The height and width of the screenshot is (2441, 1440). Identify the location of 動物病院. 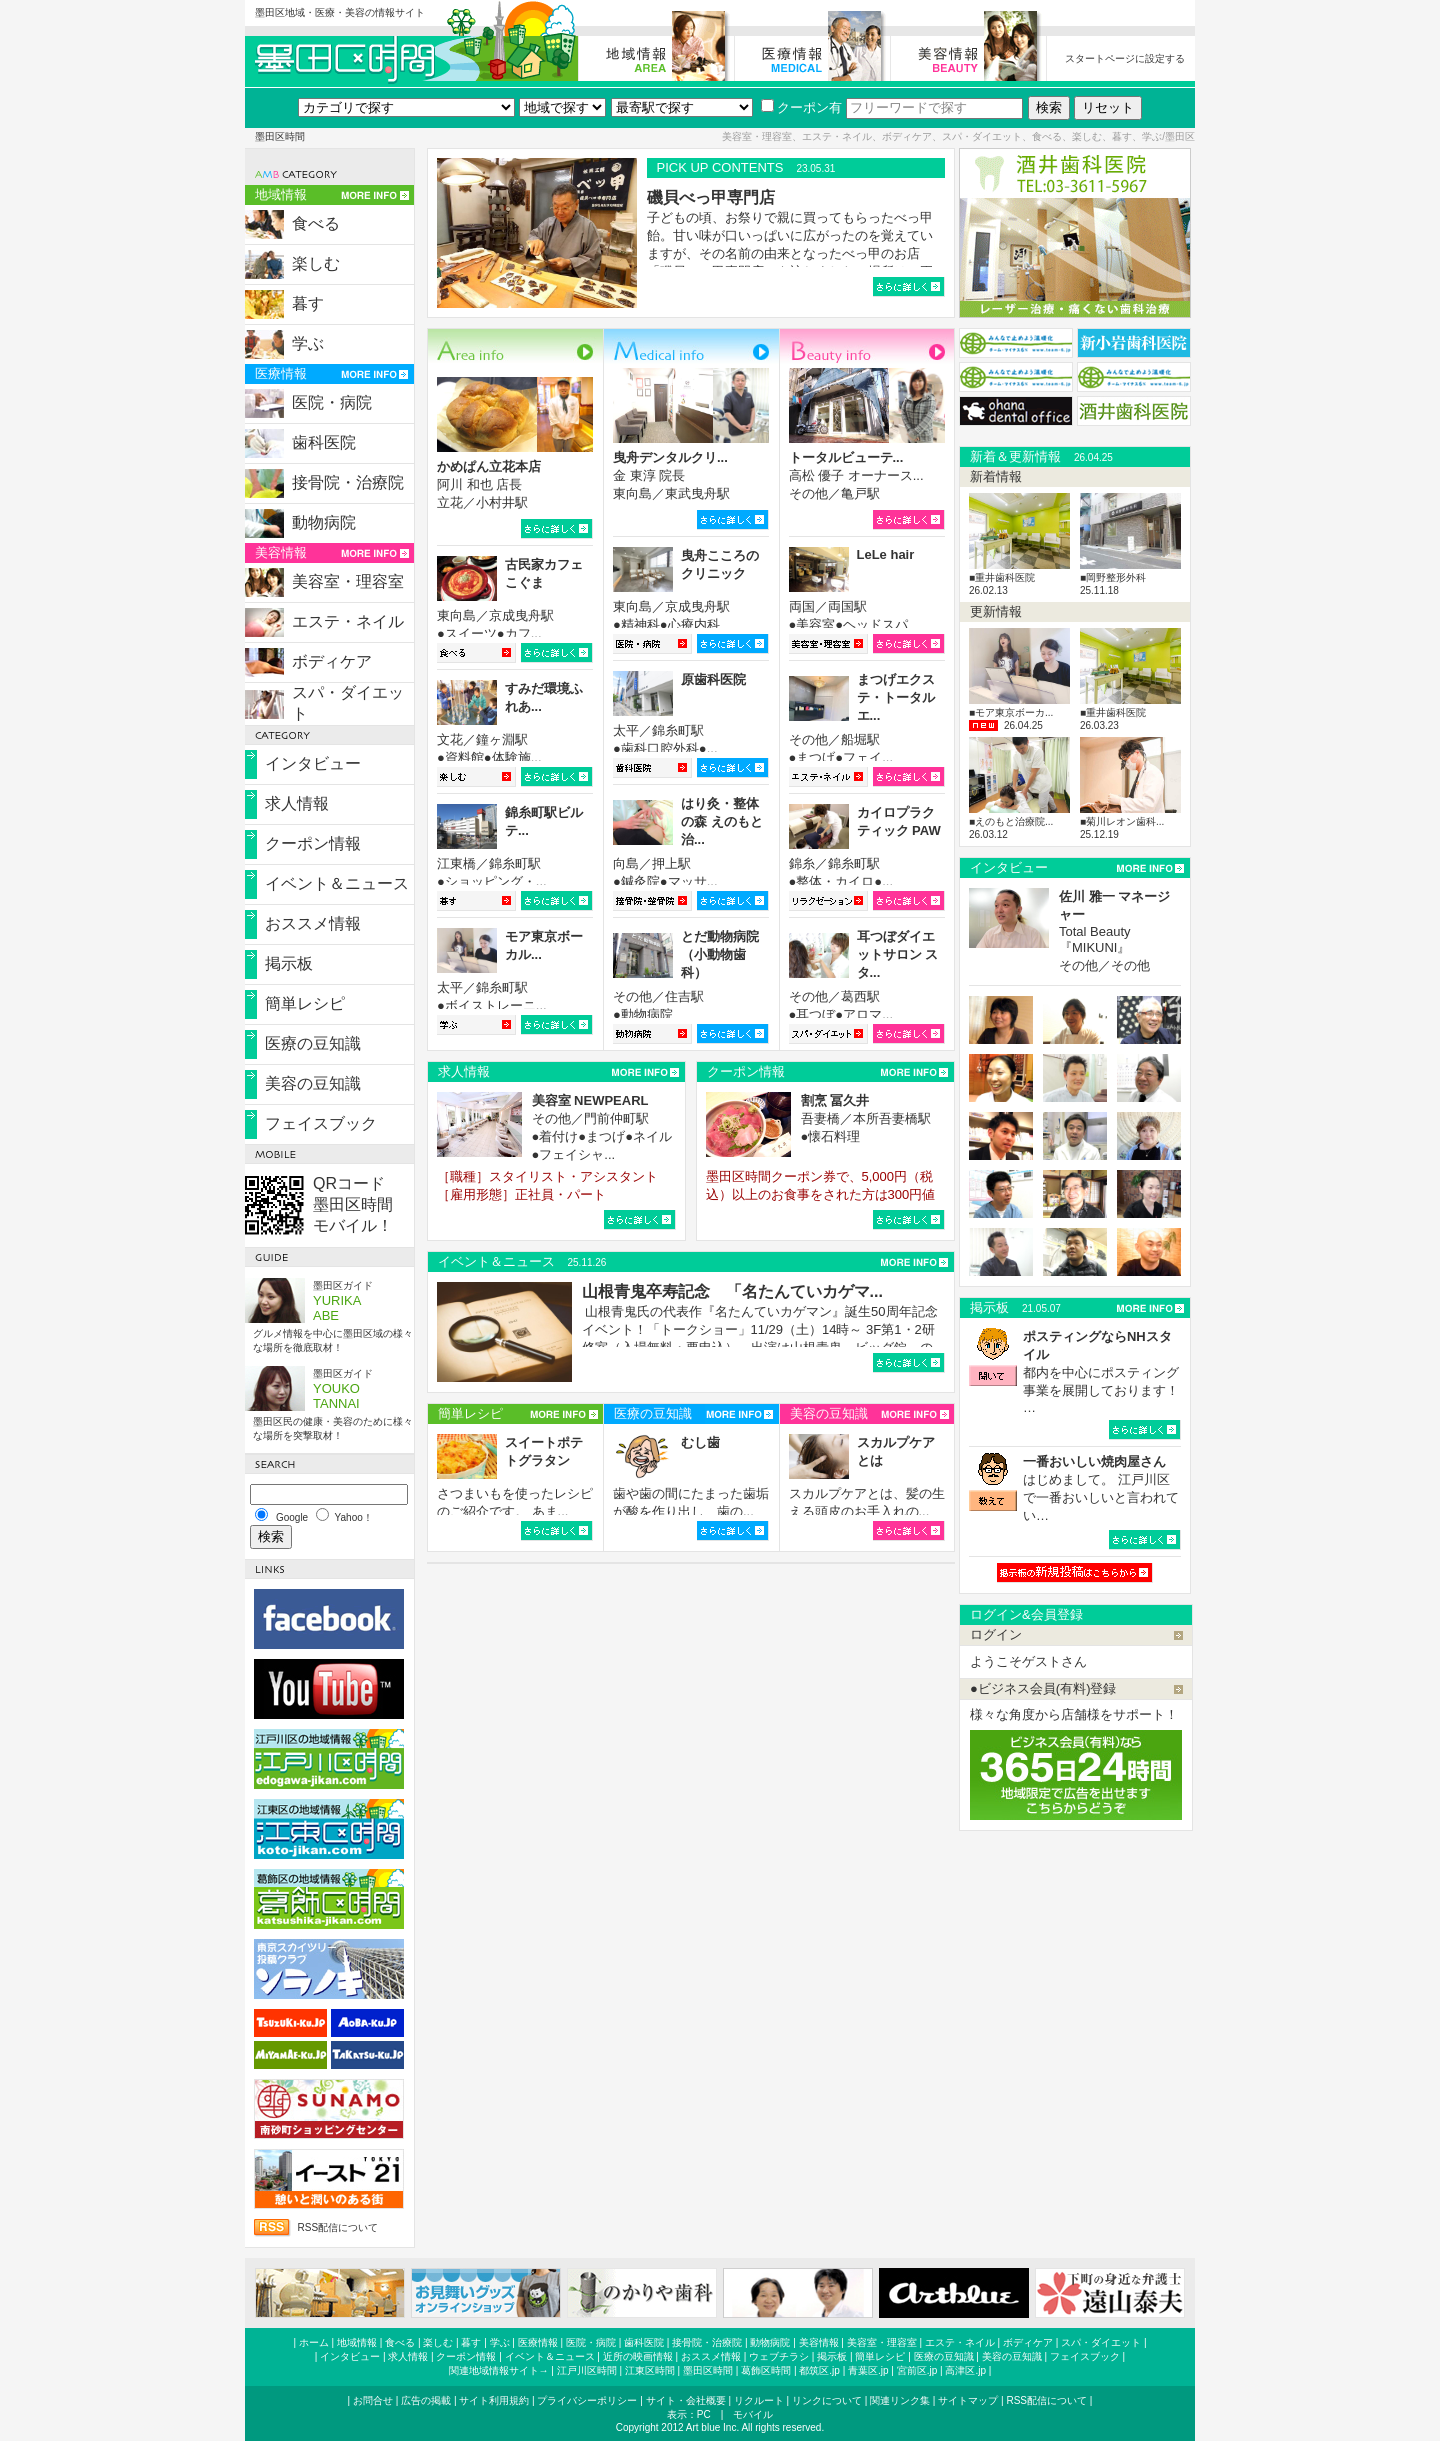
(324, 522).